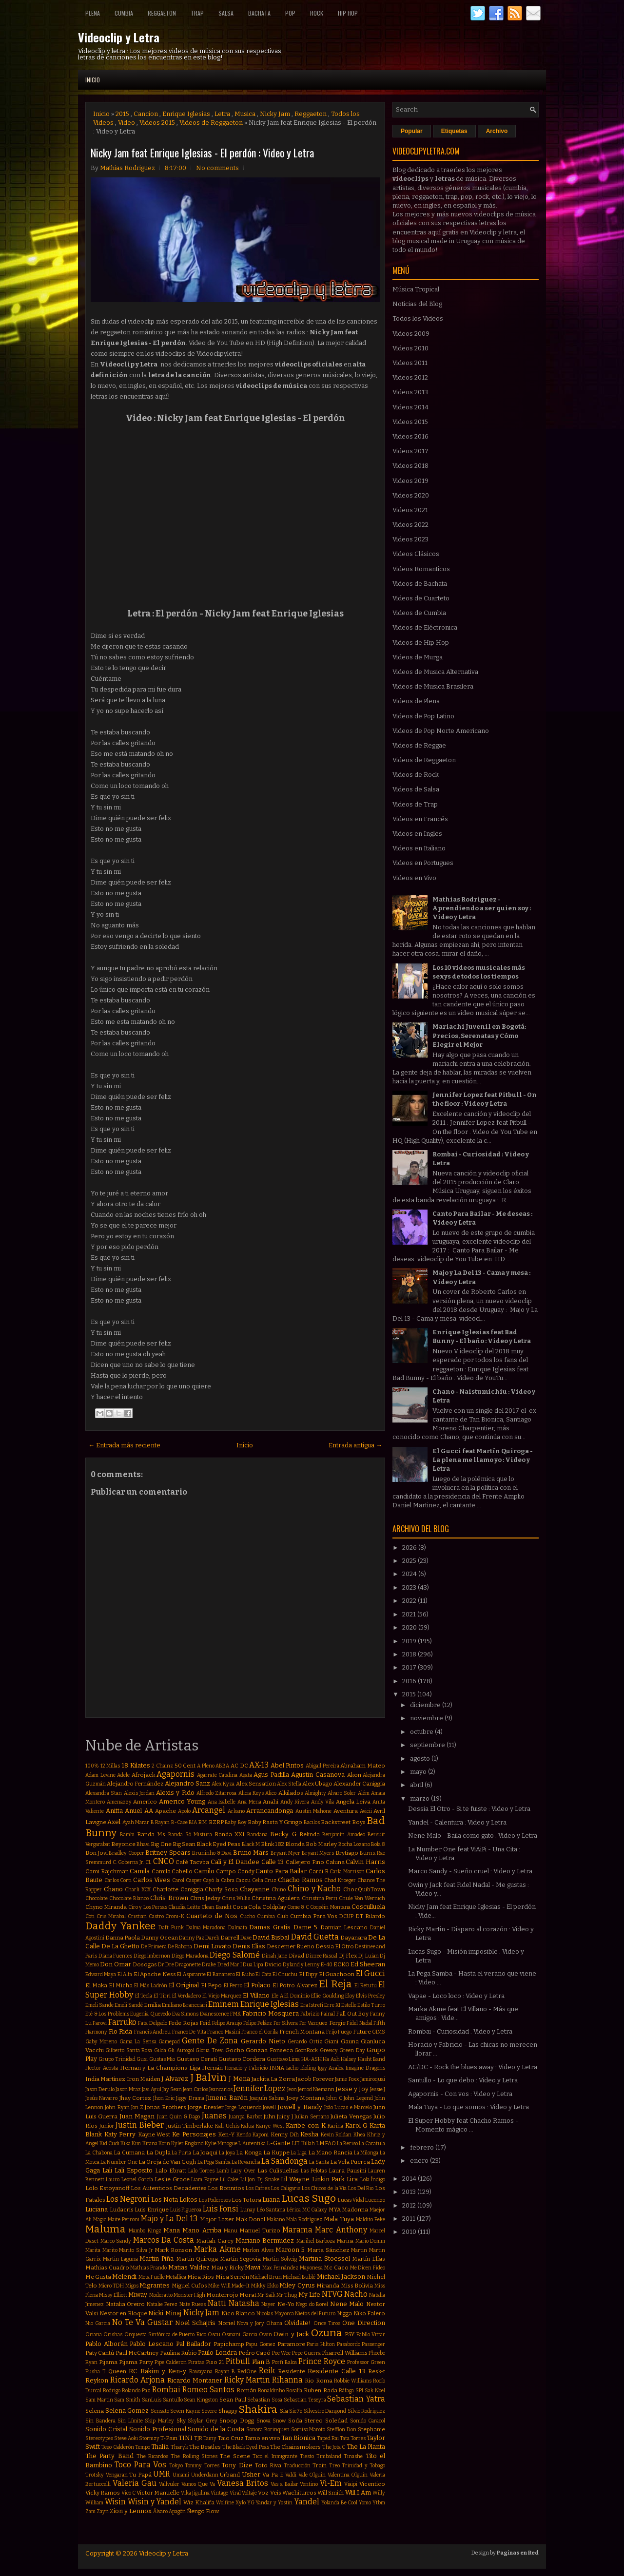 This screenshot has height=2576, width=624. What do you see at coordinates (120, 2134) in the screenshot?
I see `Katy Perry` at bounding box center [120, 2134].